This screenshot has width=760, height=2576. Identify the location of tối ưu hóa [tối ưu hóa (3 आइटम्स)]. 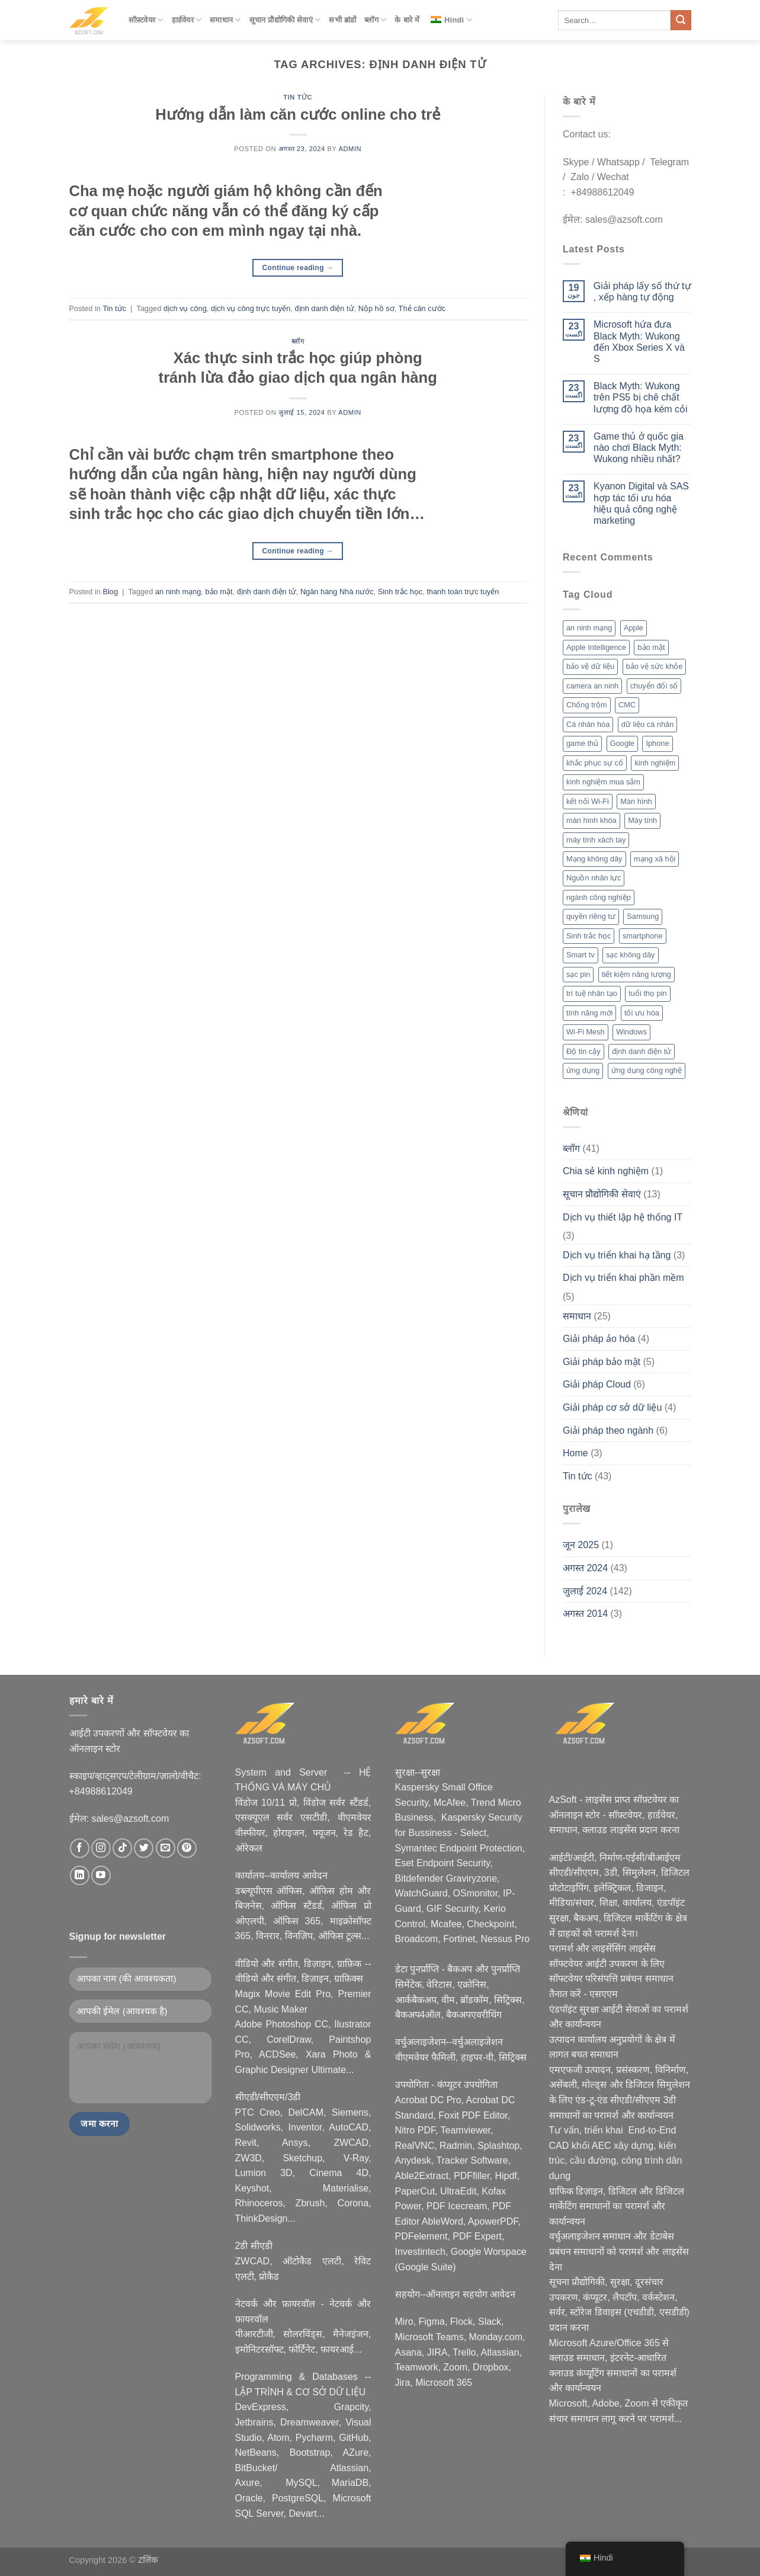
(641, 1012).